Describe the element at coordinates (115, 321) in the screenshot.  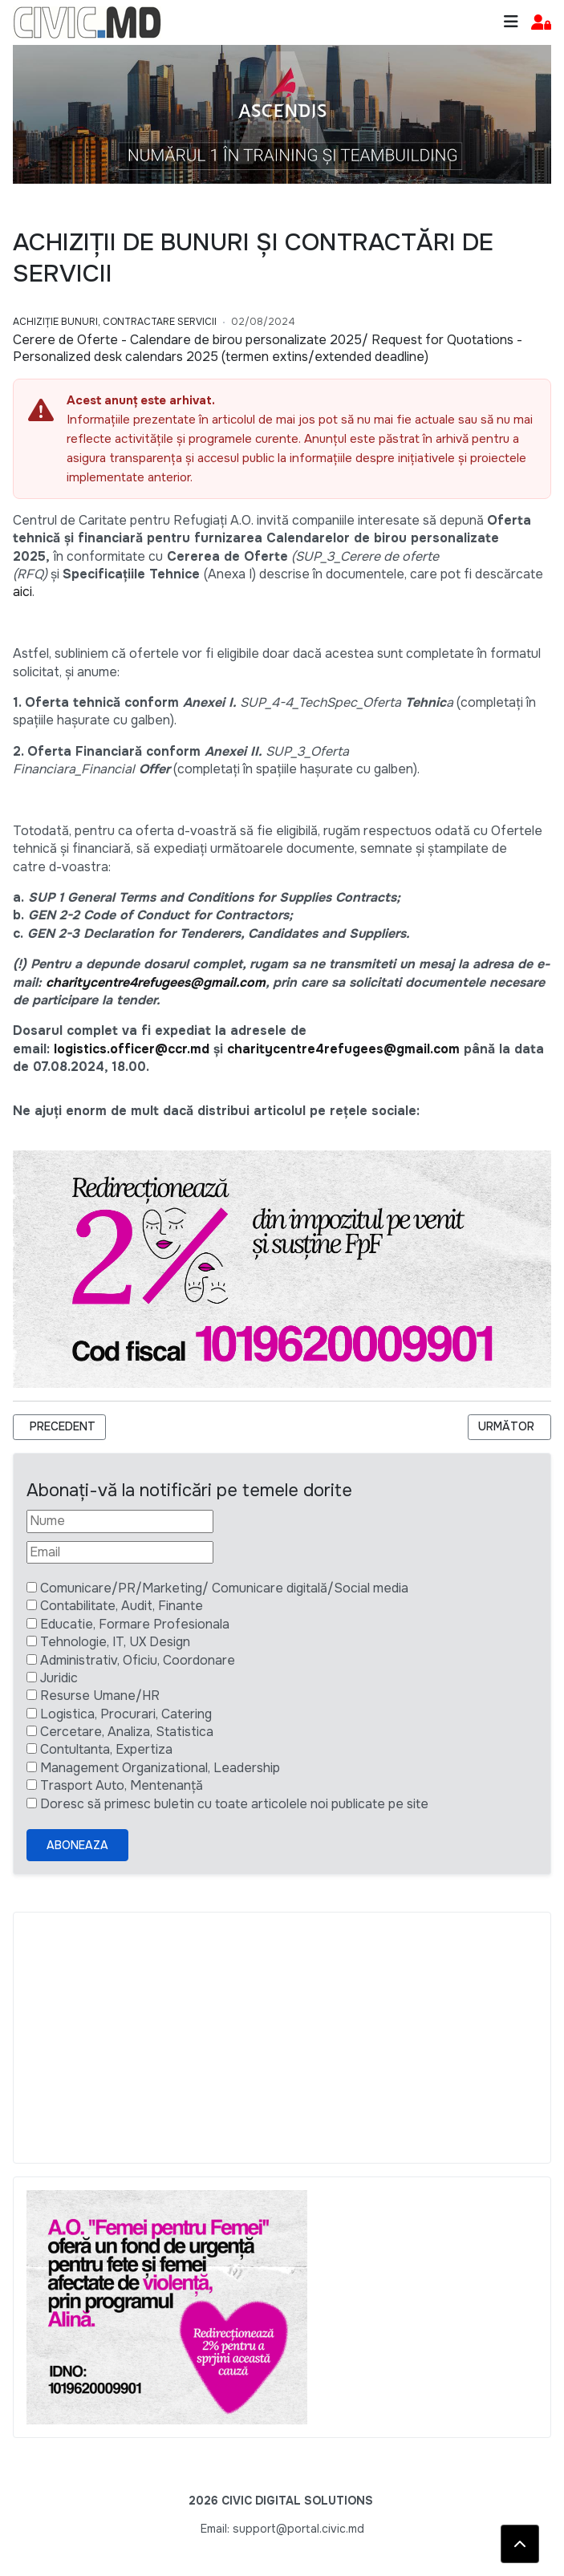
I see `Achiziție bunuri, Contractare Servicii` at that location.